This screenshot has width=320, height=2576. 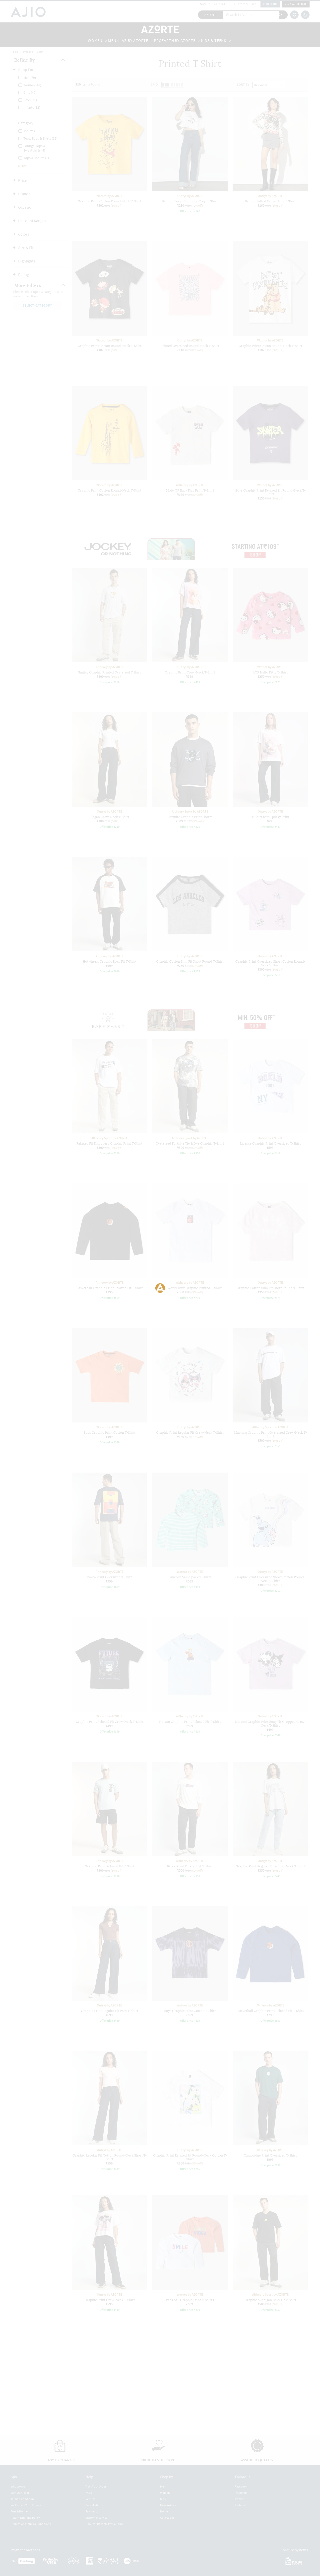 What do you see at coordinates (270, 917) in the screenshot?
I see `[Outryt by AZORTE Graphic Print Oversized Short Cotton Round-Neck T-Shirt. Current price; ₹300. MRP ₹5]` at bounding box center [270, 917].